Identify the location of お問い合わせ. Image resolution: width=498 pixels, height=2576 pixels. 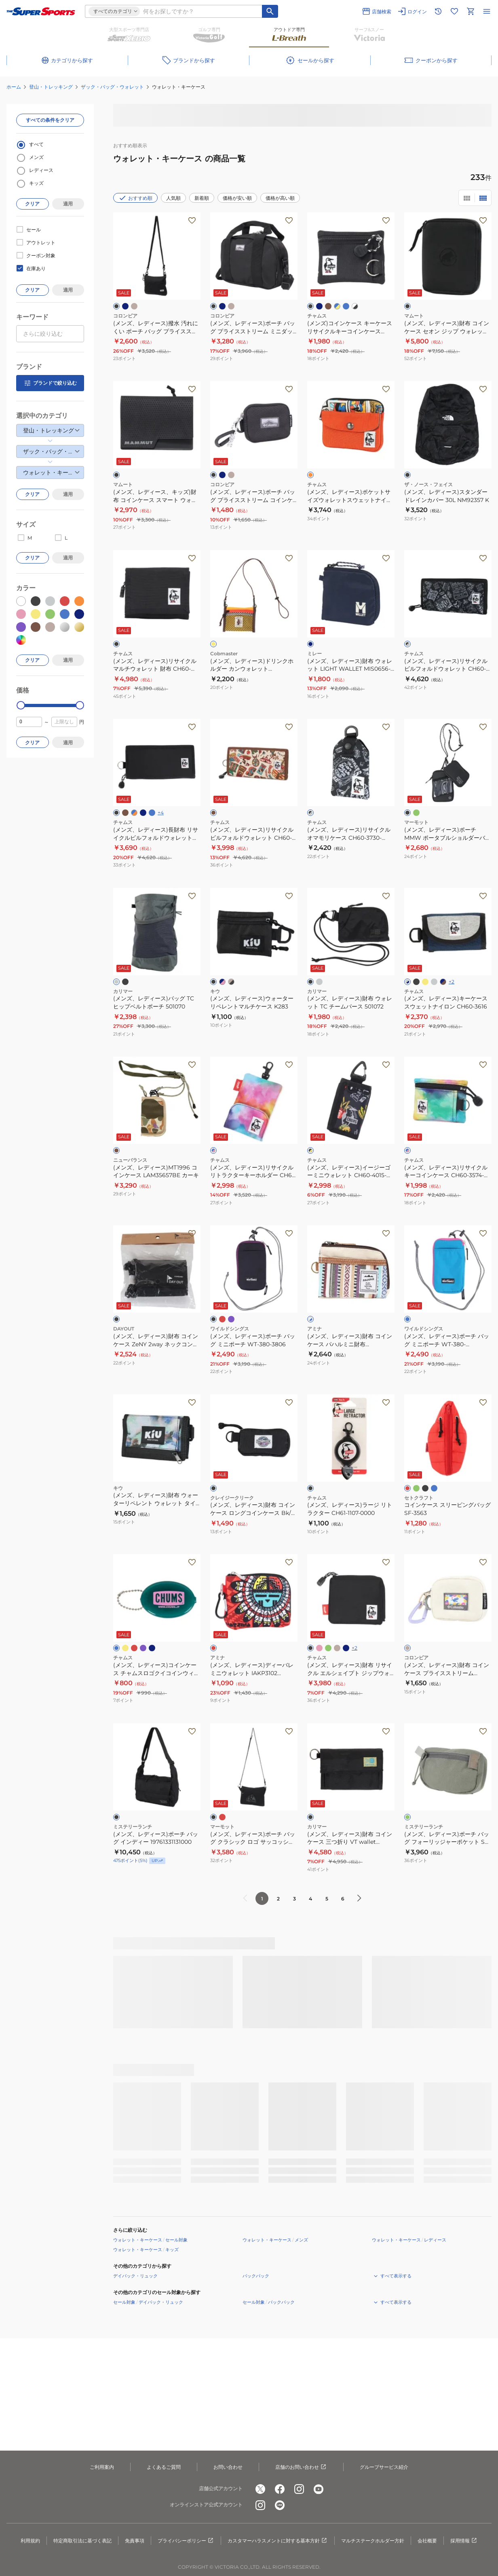
(228, 2467).